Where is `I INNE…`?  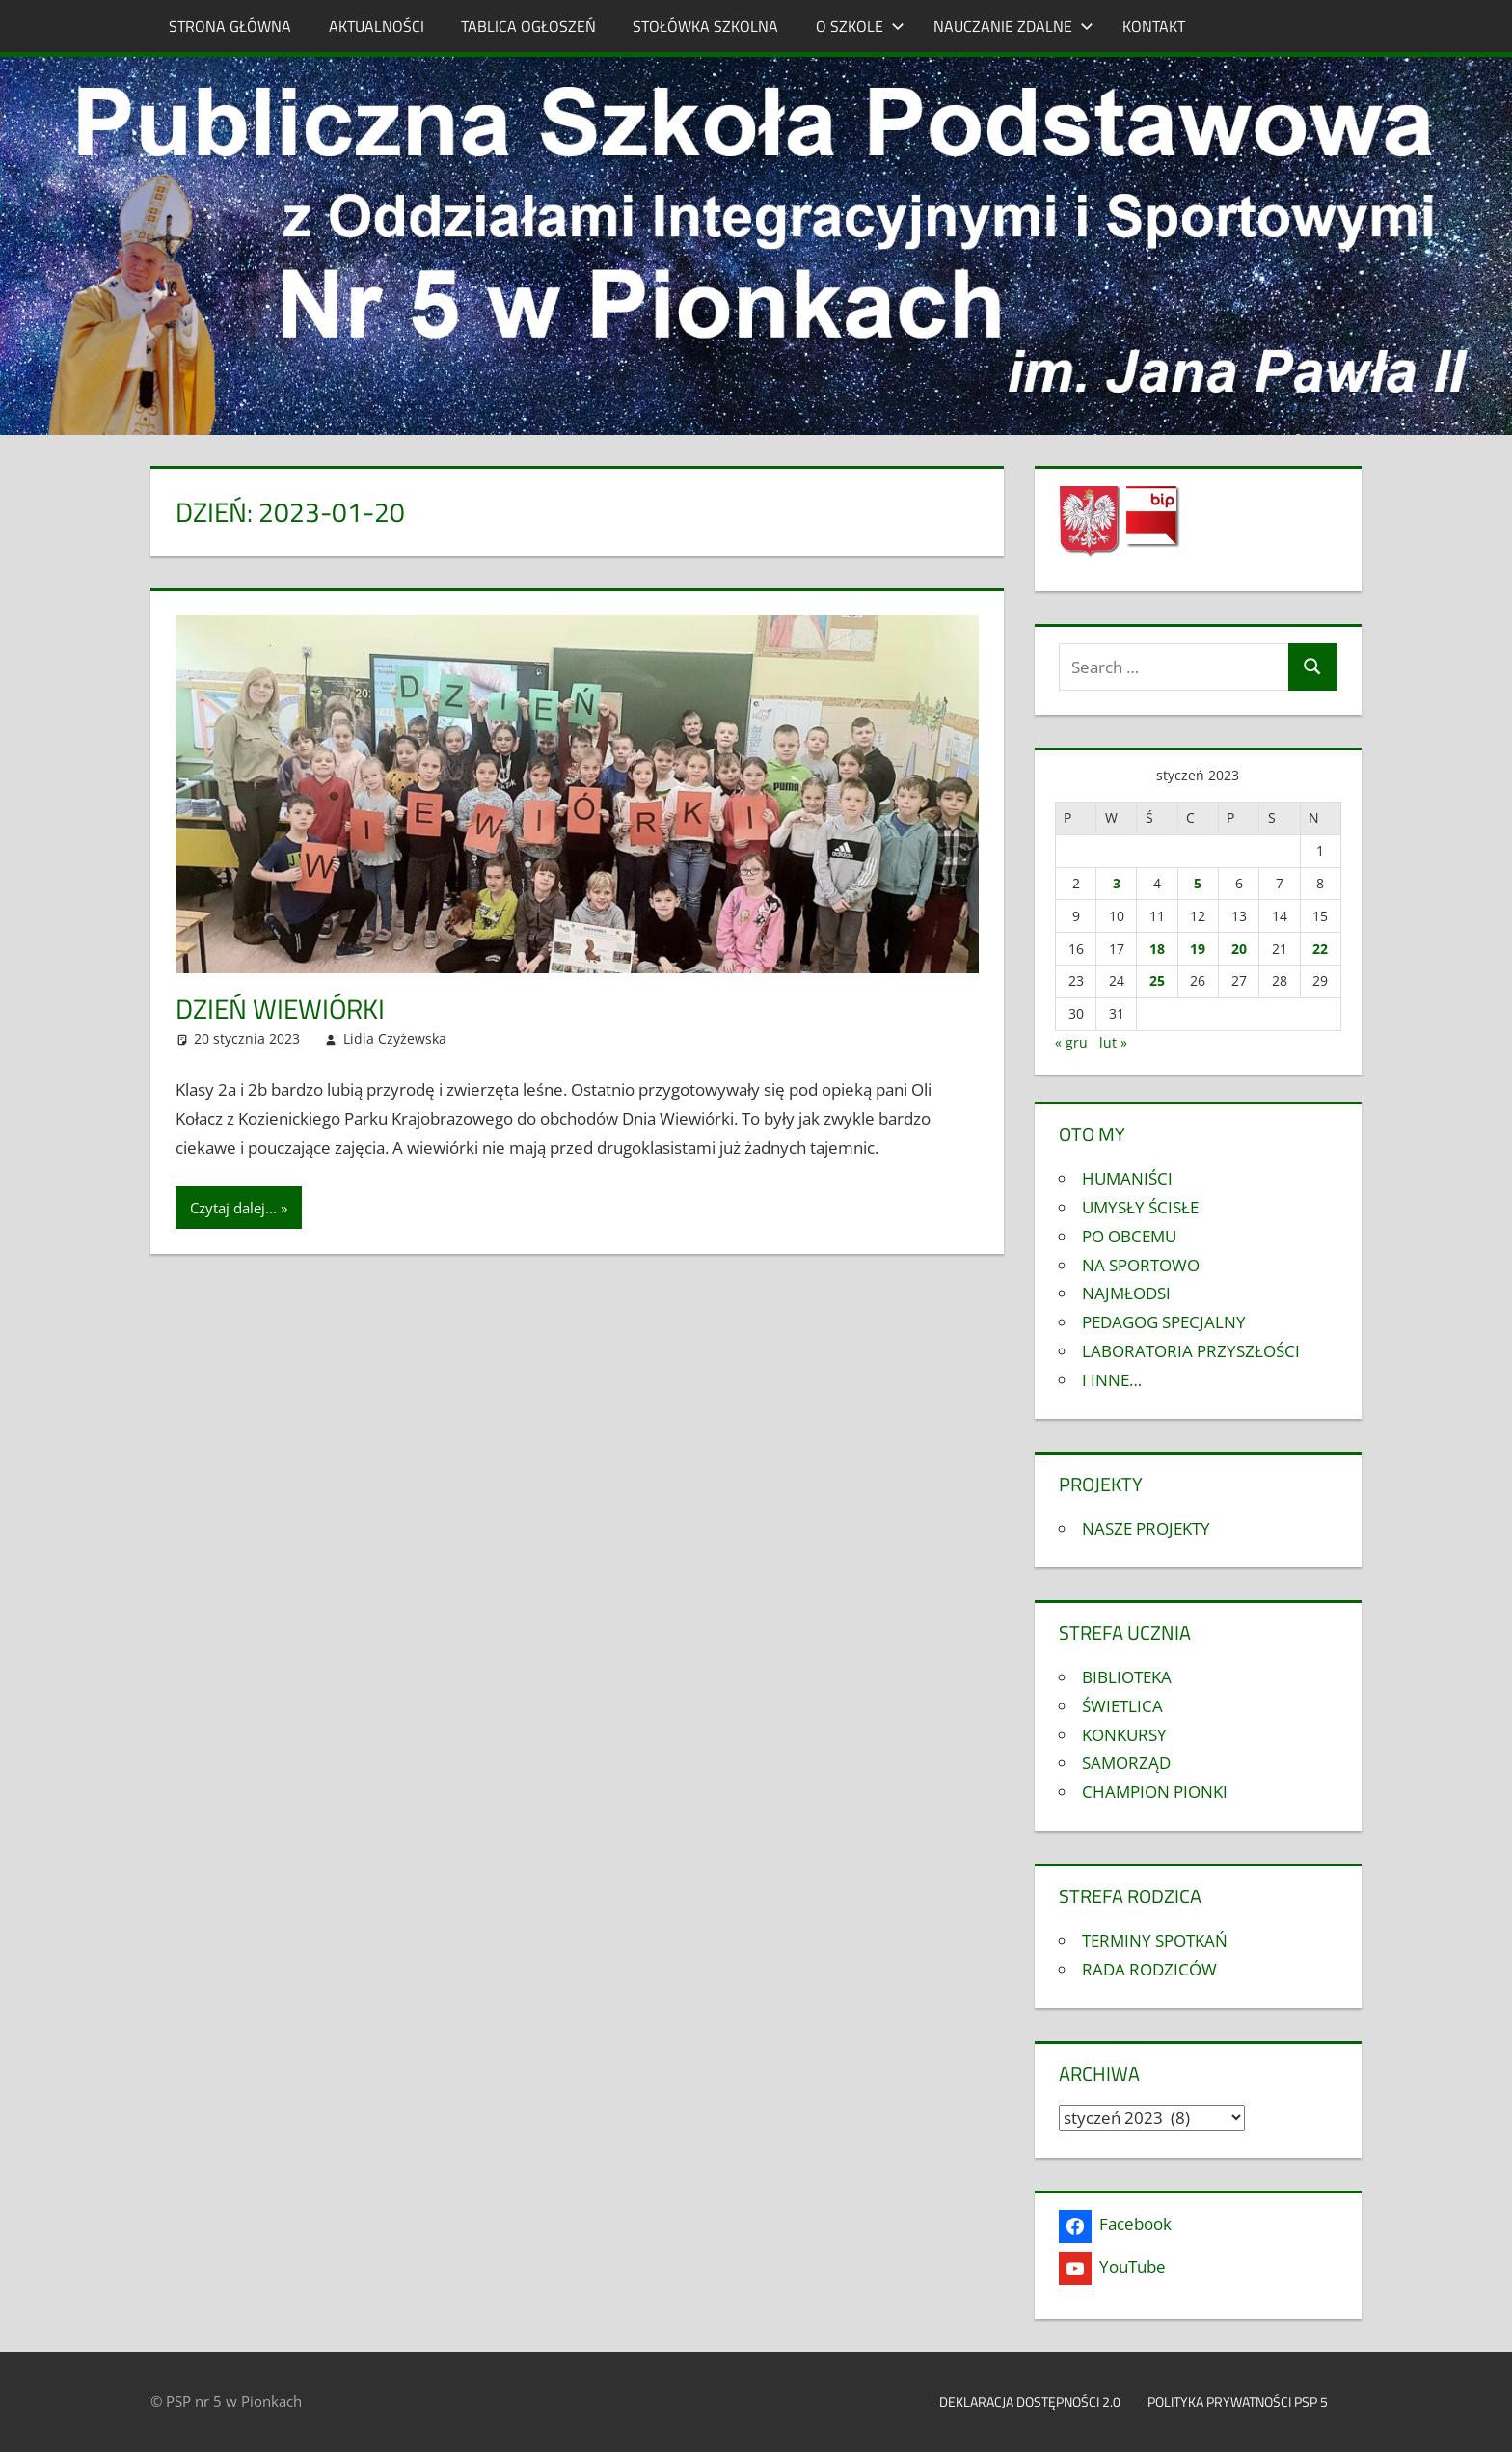 I INNE… is located at coordinates (1112, 1380).